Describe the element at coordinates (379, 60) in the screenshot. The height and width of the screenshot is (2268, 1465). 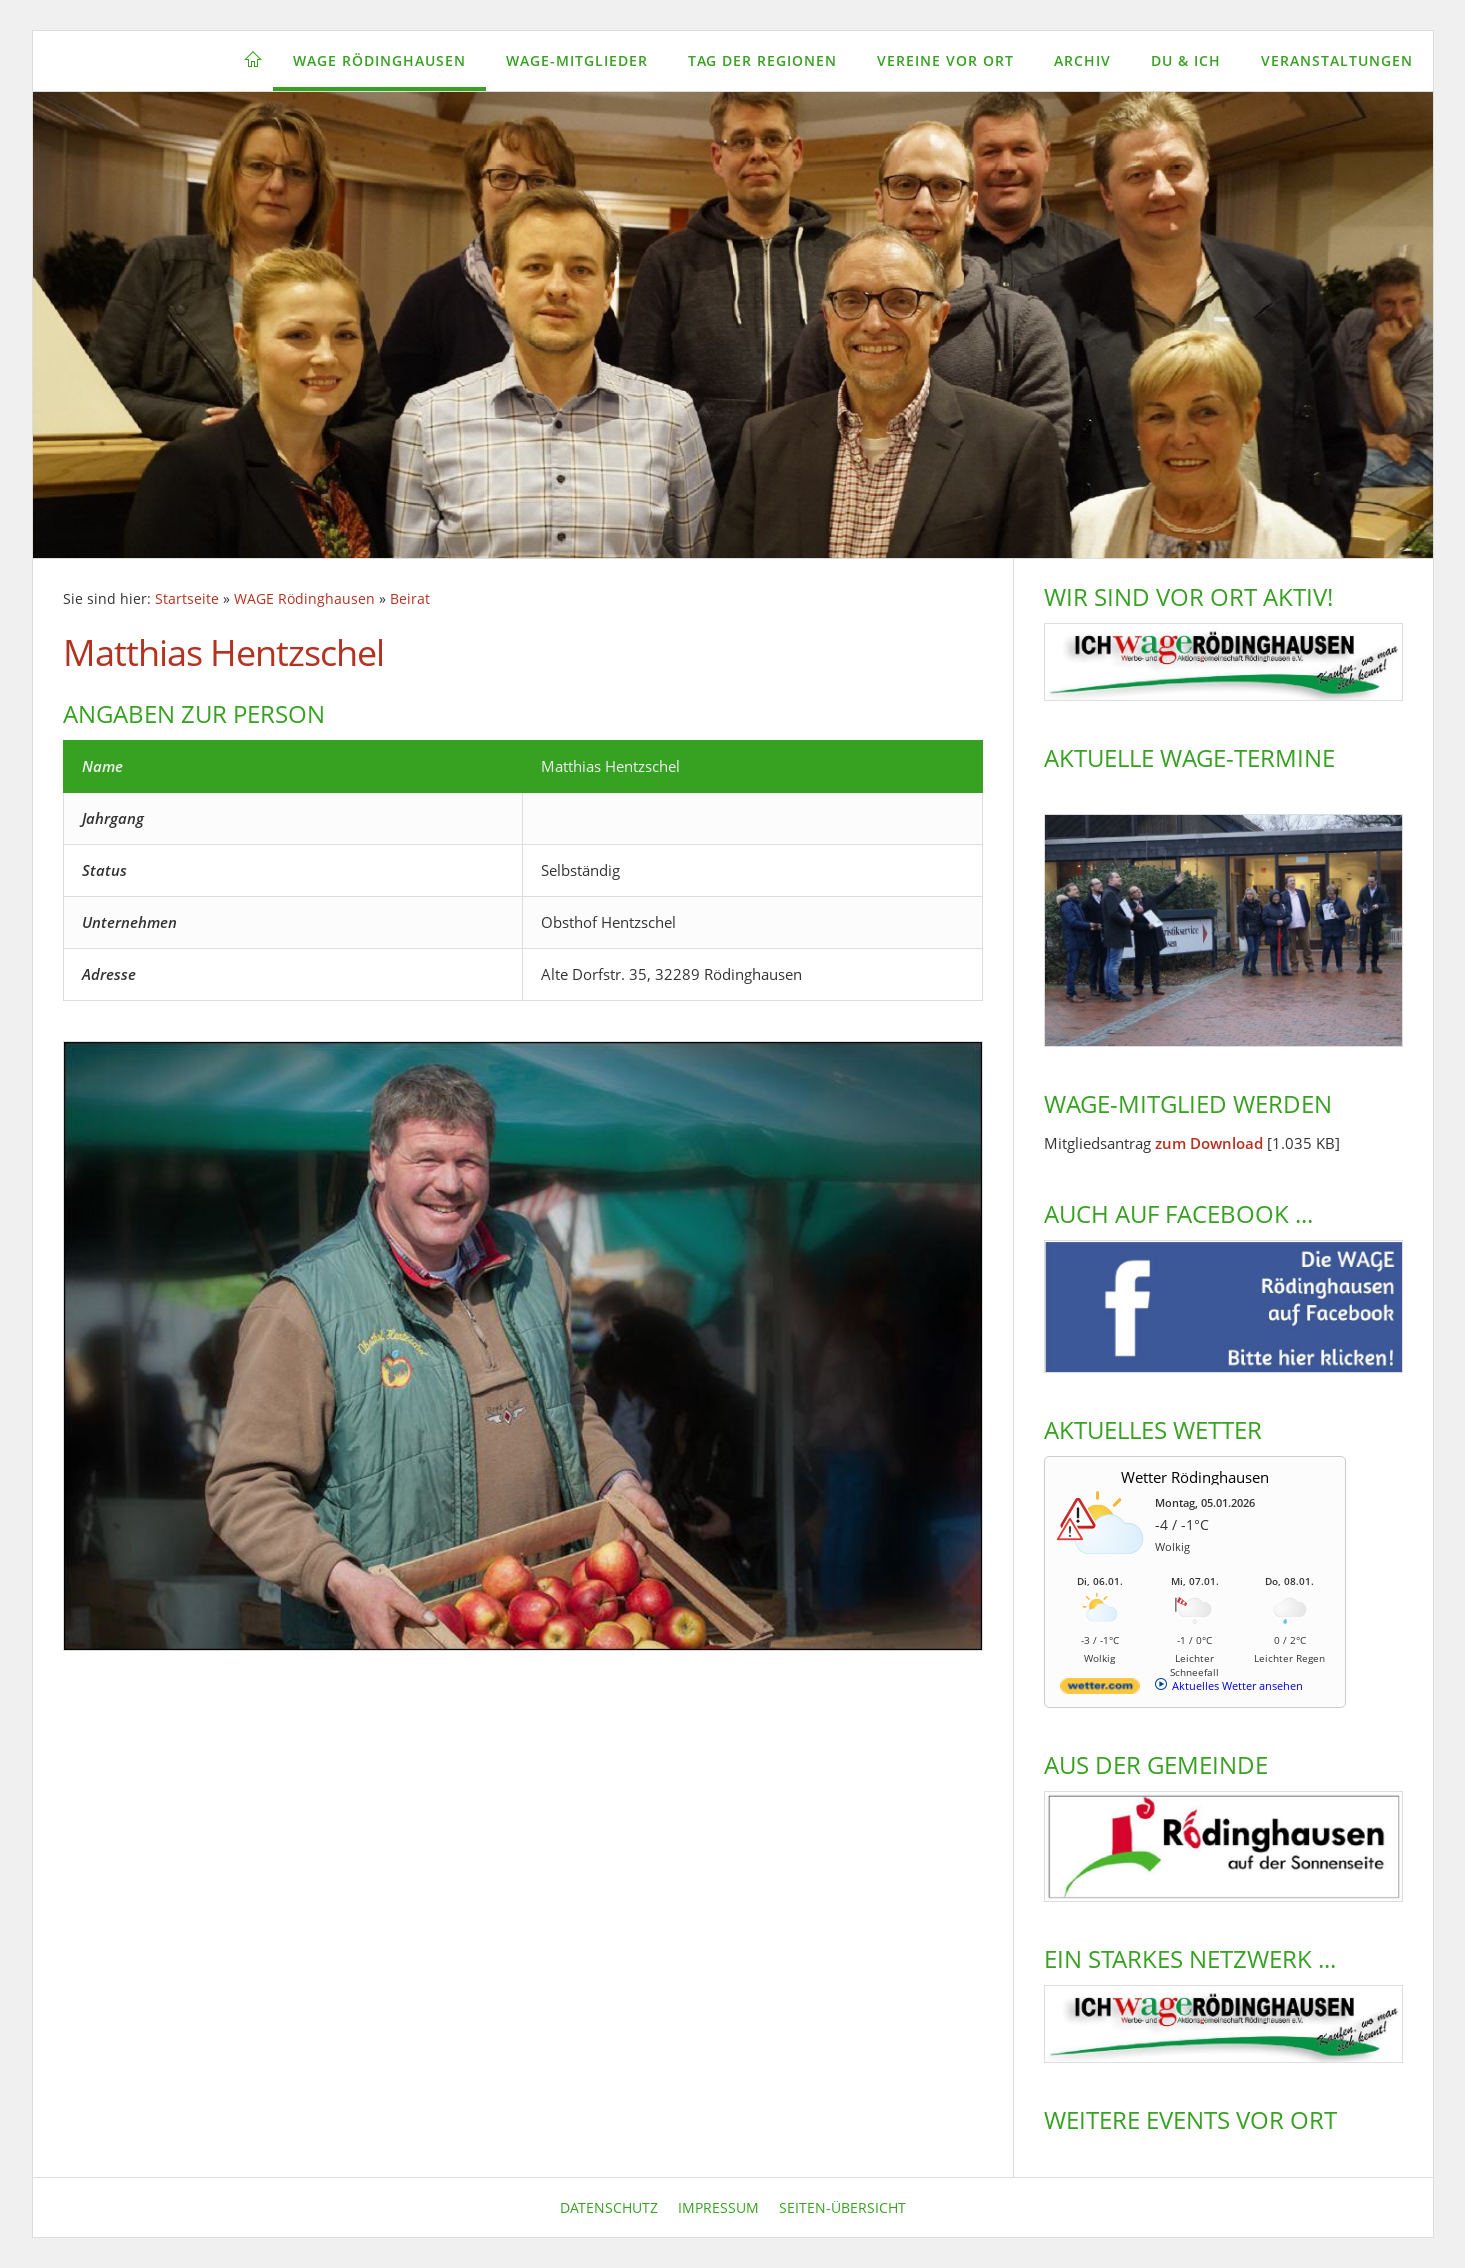
I see `WAGE Rödinghausen` at that location.